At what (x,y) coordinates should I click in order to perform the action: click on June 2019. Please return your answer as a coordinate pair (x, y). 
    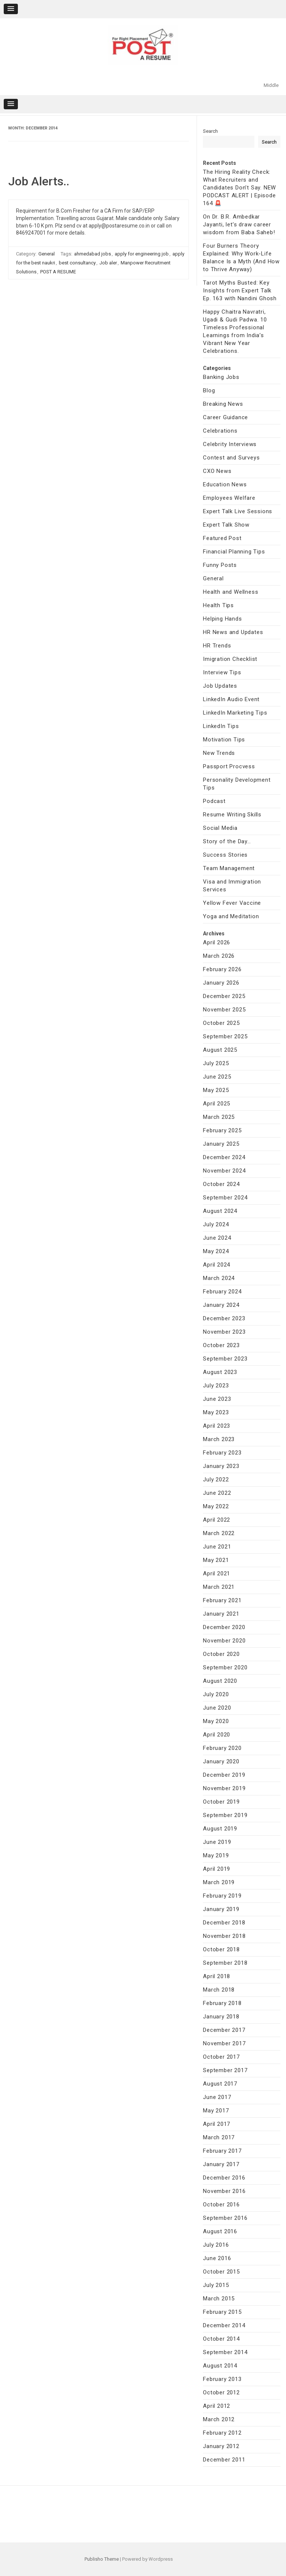
    Looking at the image, I should click on (217, 1842).